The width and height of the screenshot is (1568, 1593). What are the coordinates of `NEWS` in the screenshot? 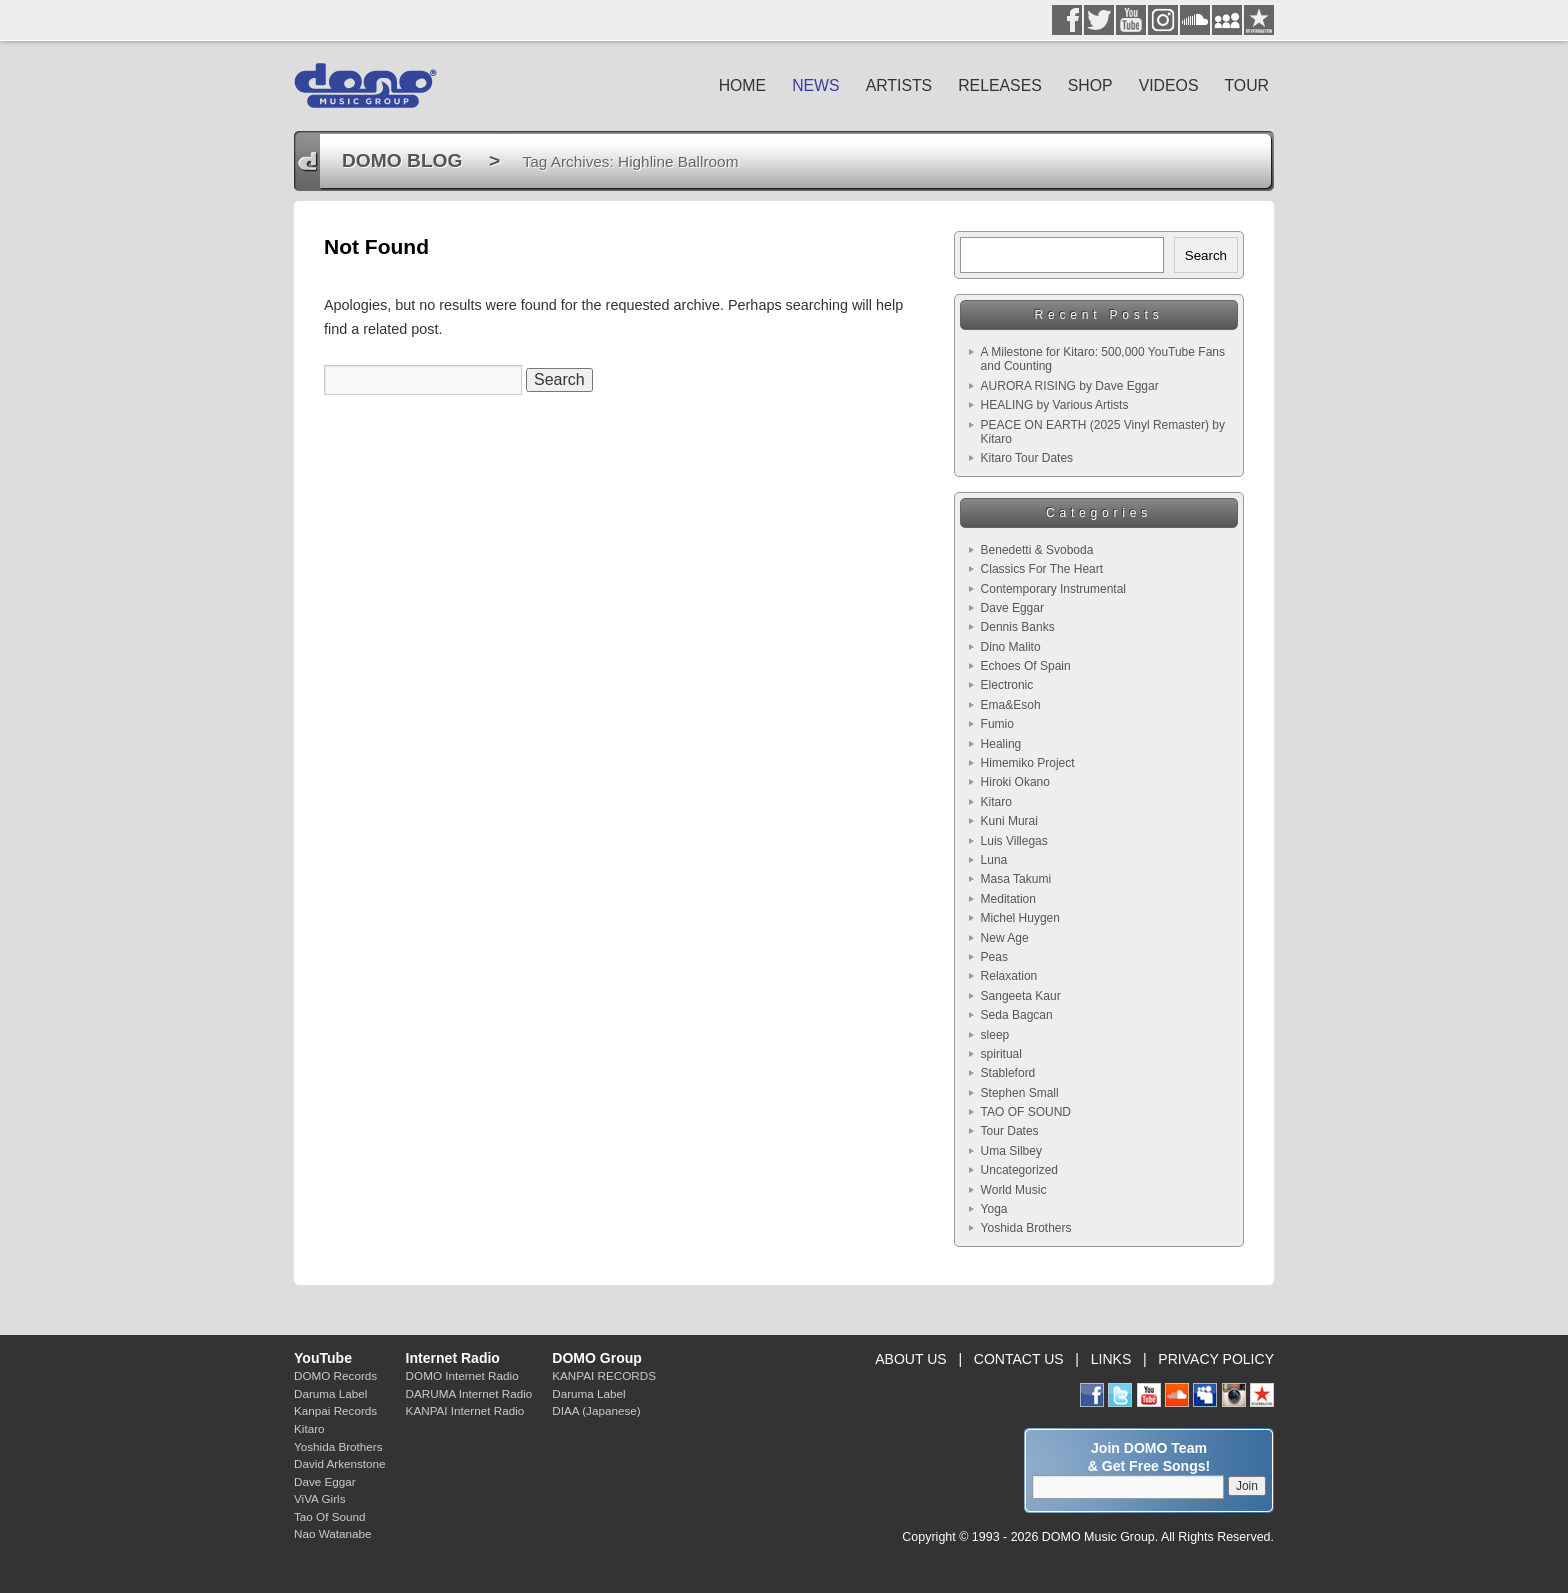 It's located at (816, 85).